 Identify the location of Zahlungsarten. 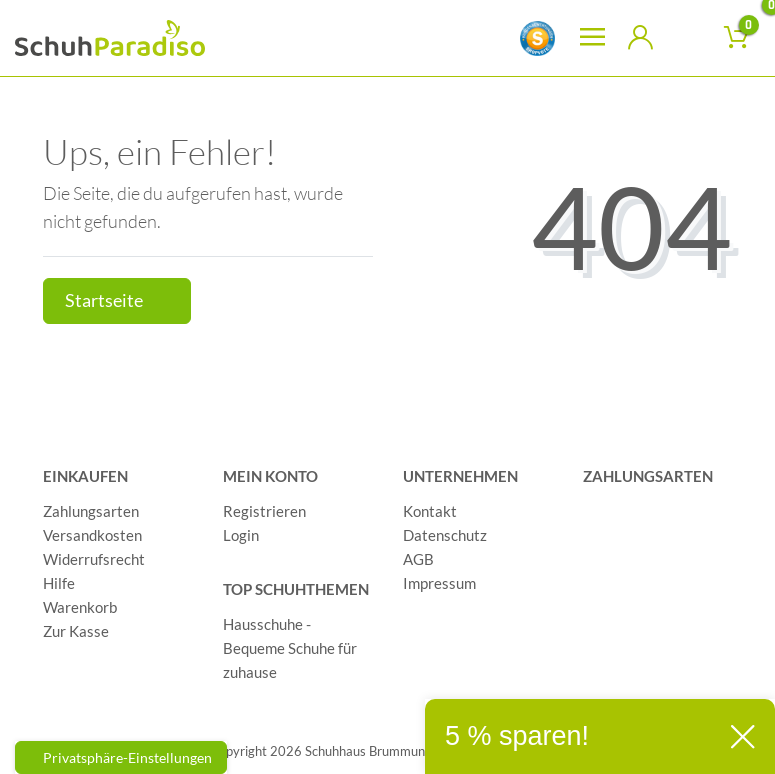
(91, 511).